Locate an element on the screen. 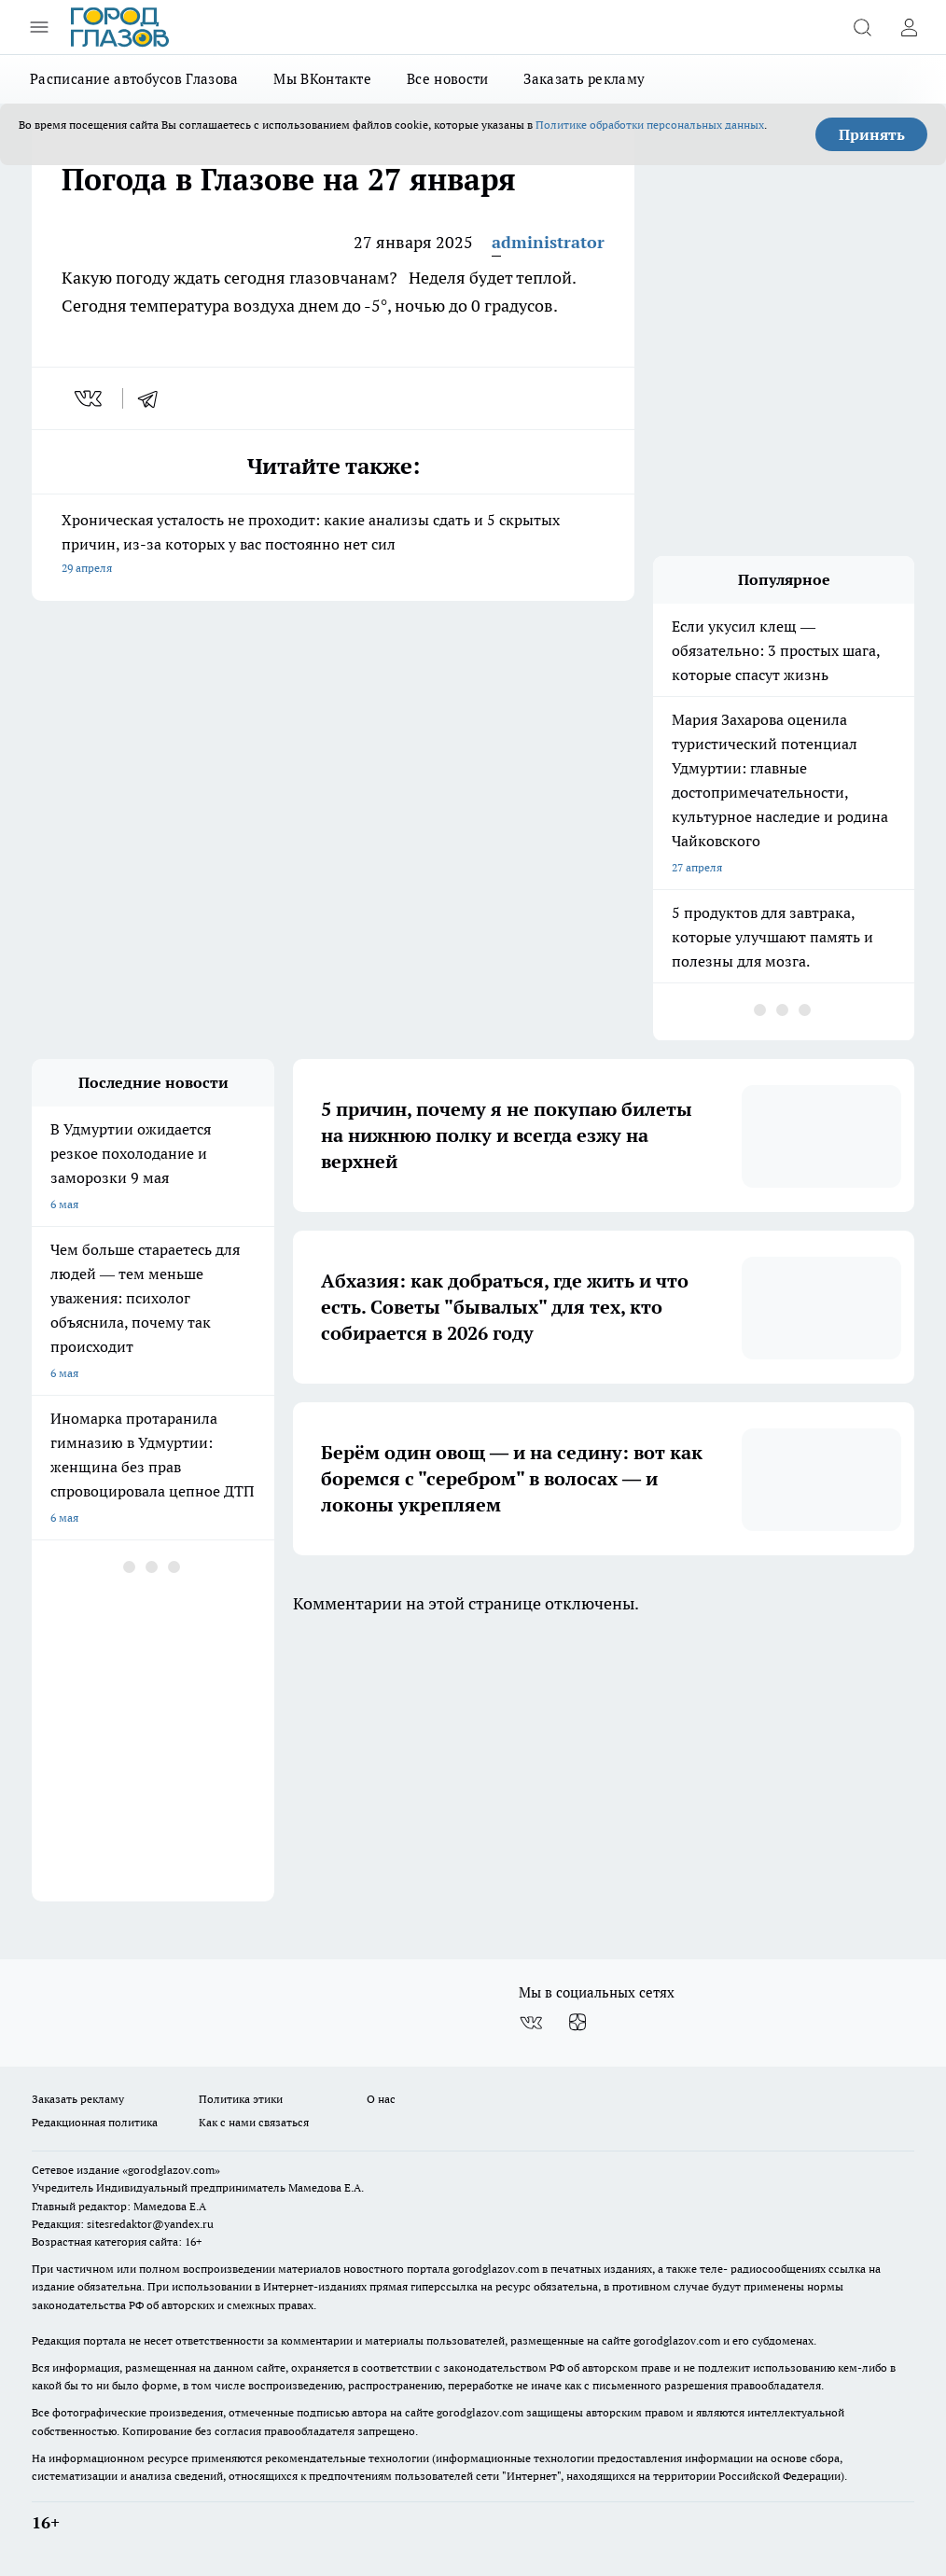 The width and height of the screenshot is (946, 2576). [Открыть поиск] is located at coordinates (862, 27).